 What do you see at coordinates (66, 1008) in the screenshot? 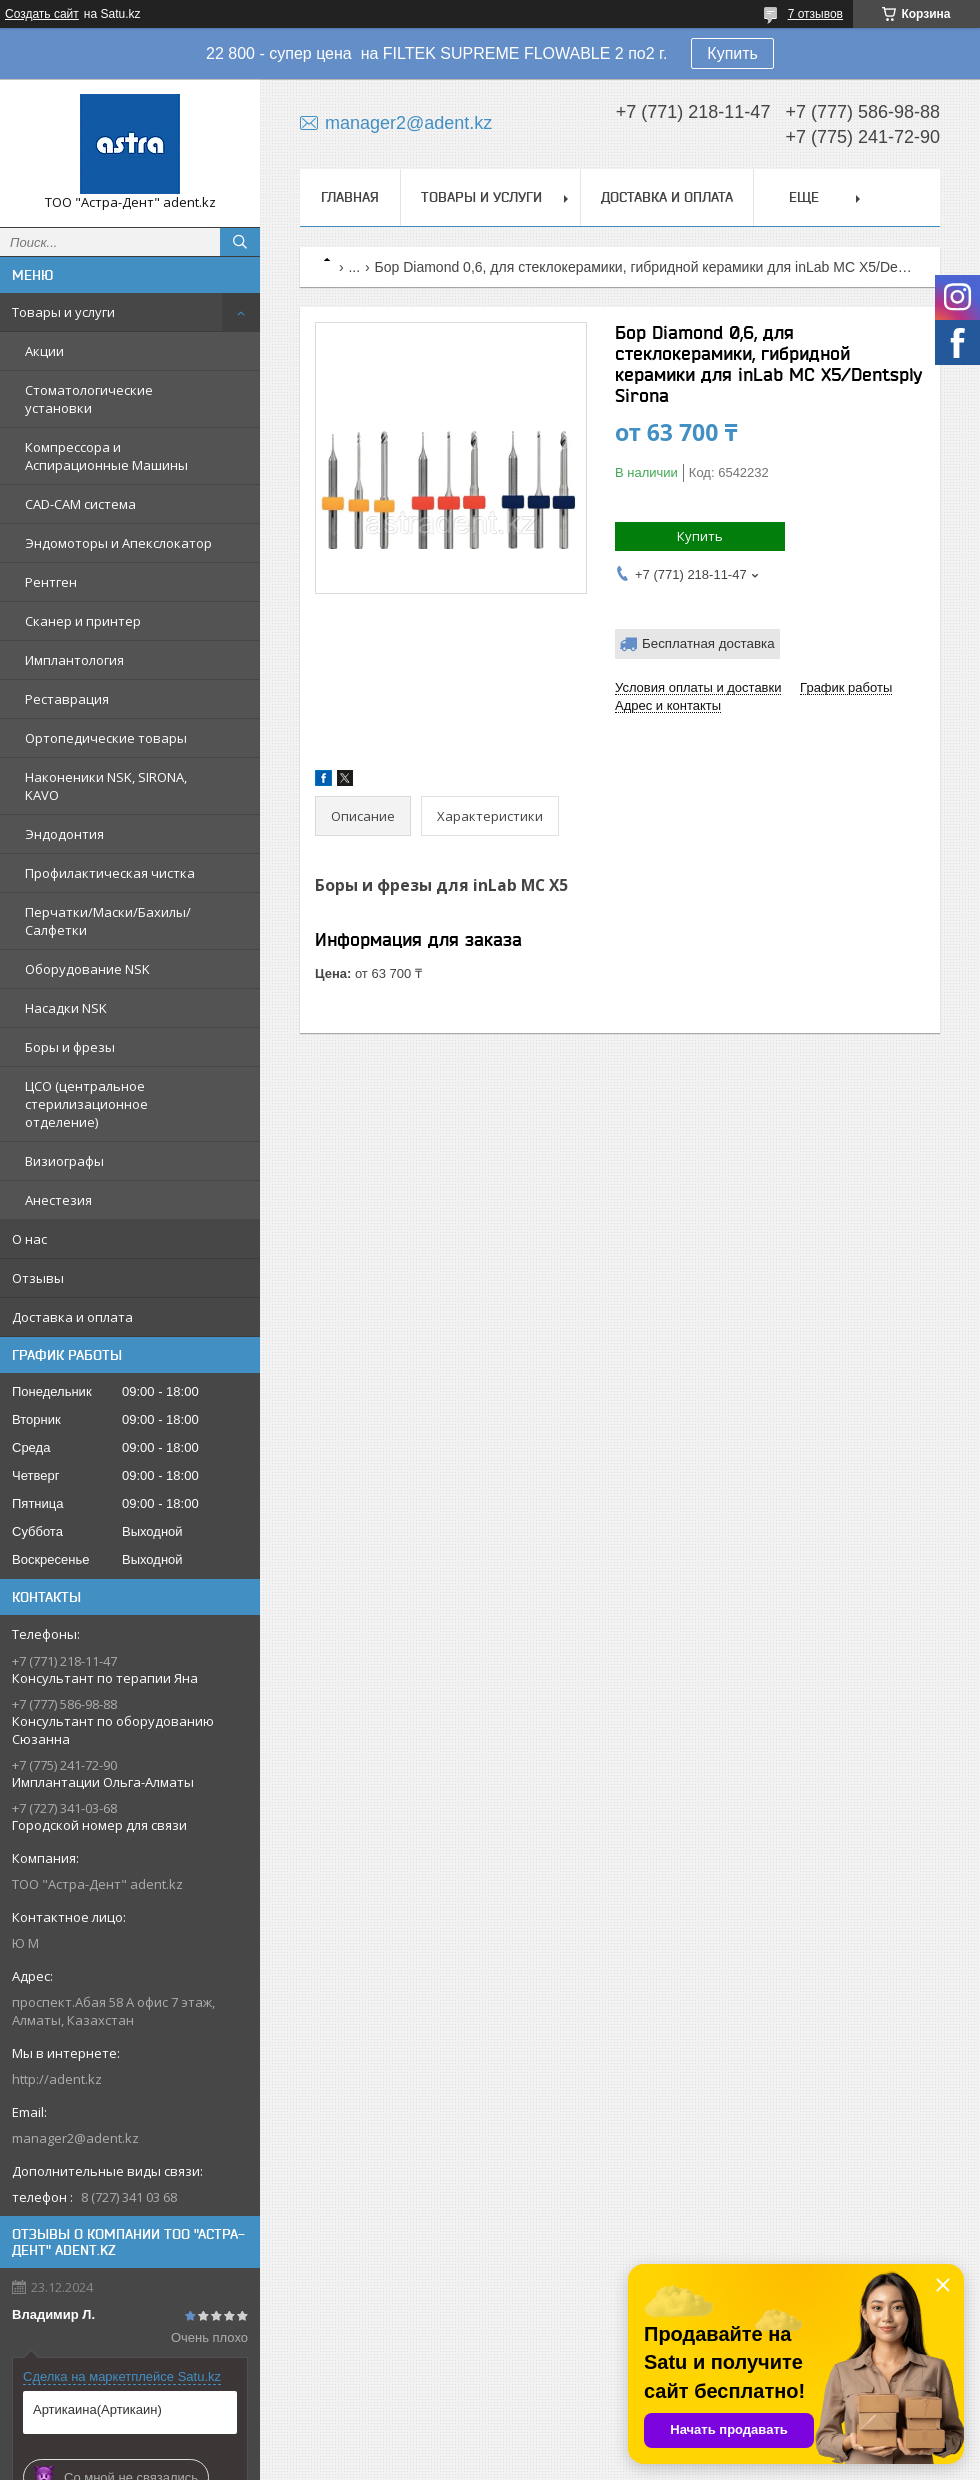
I see `Насадки NSK` at bounding box center [66, 1008].